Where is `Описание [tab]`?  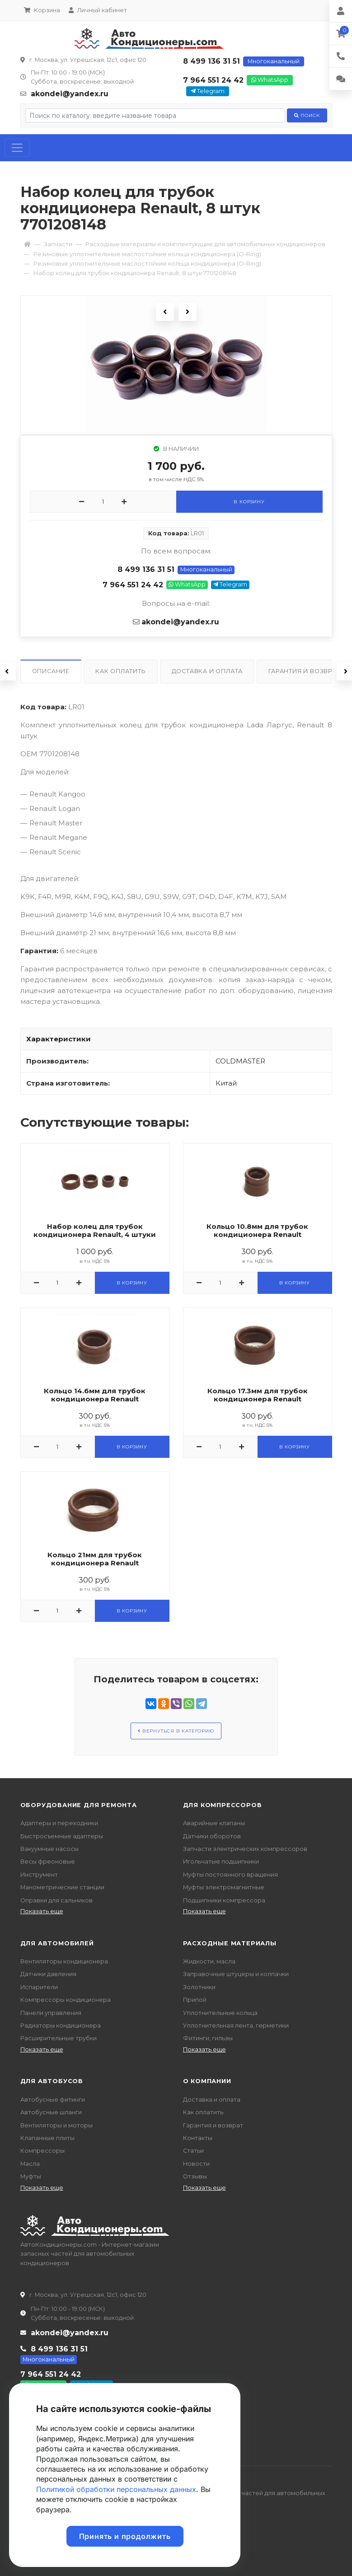 Описание [tab] is located at coordinates (51, 671).